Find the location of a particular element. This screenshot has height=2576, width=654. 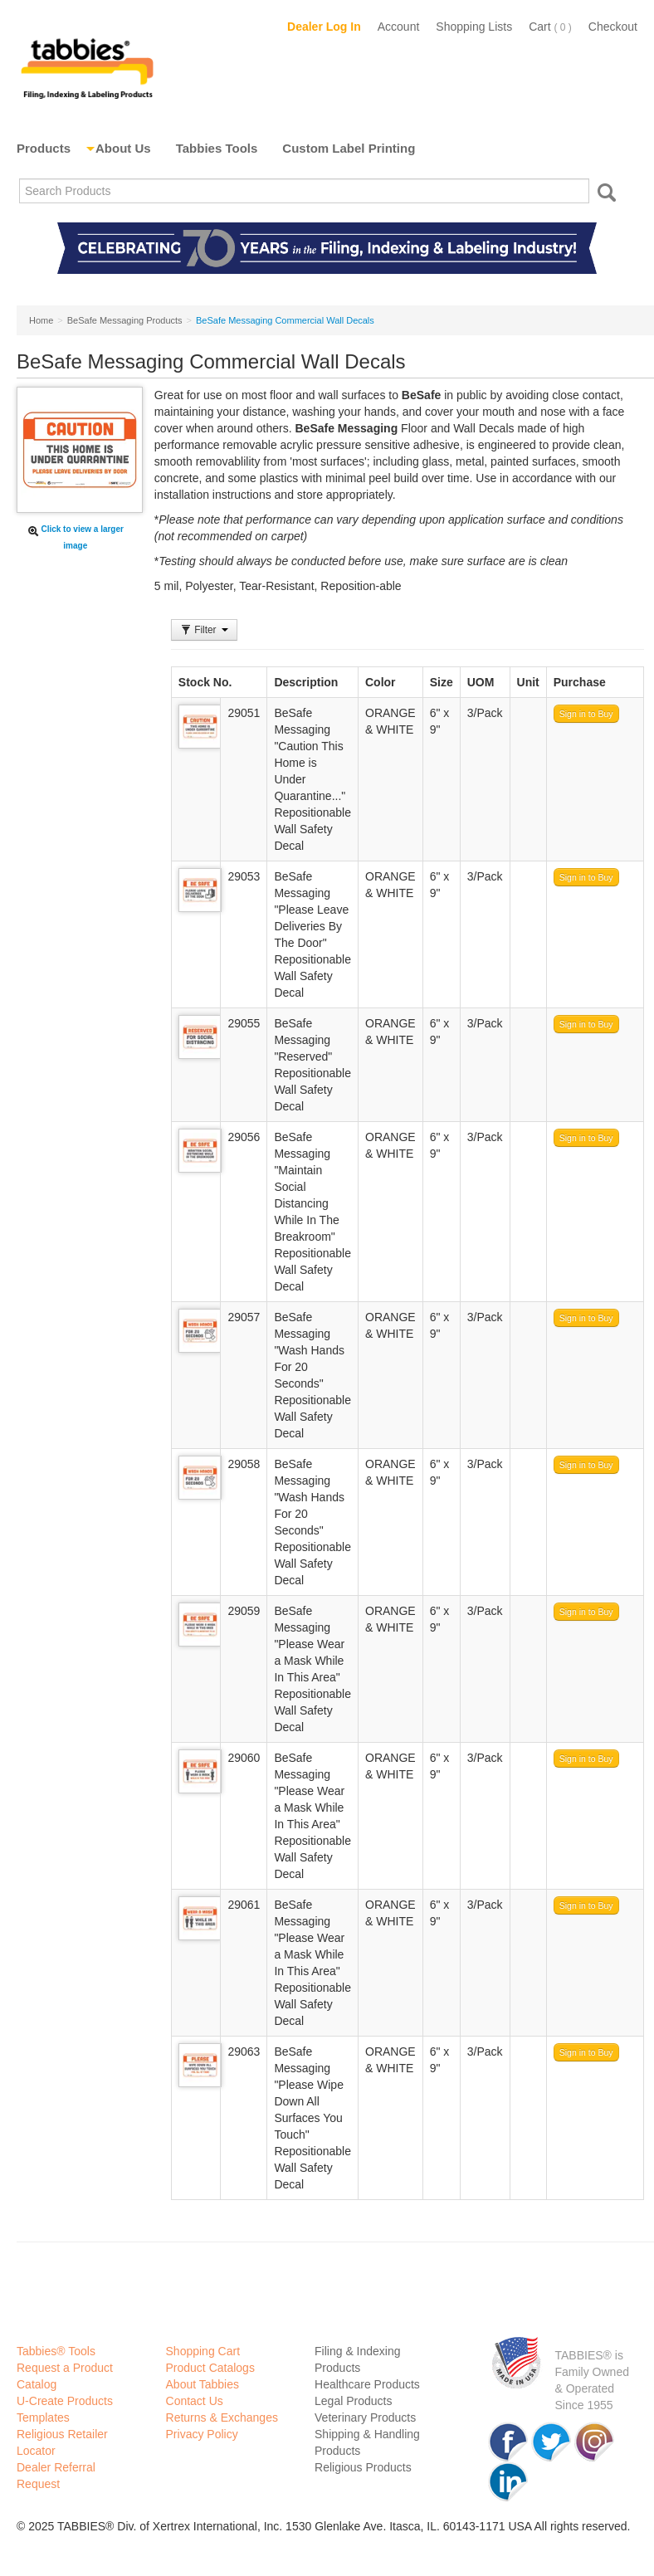

Contact Us is located at coordinates (194, 2401).